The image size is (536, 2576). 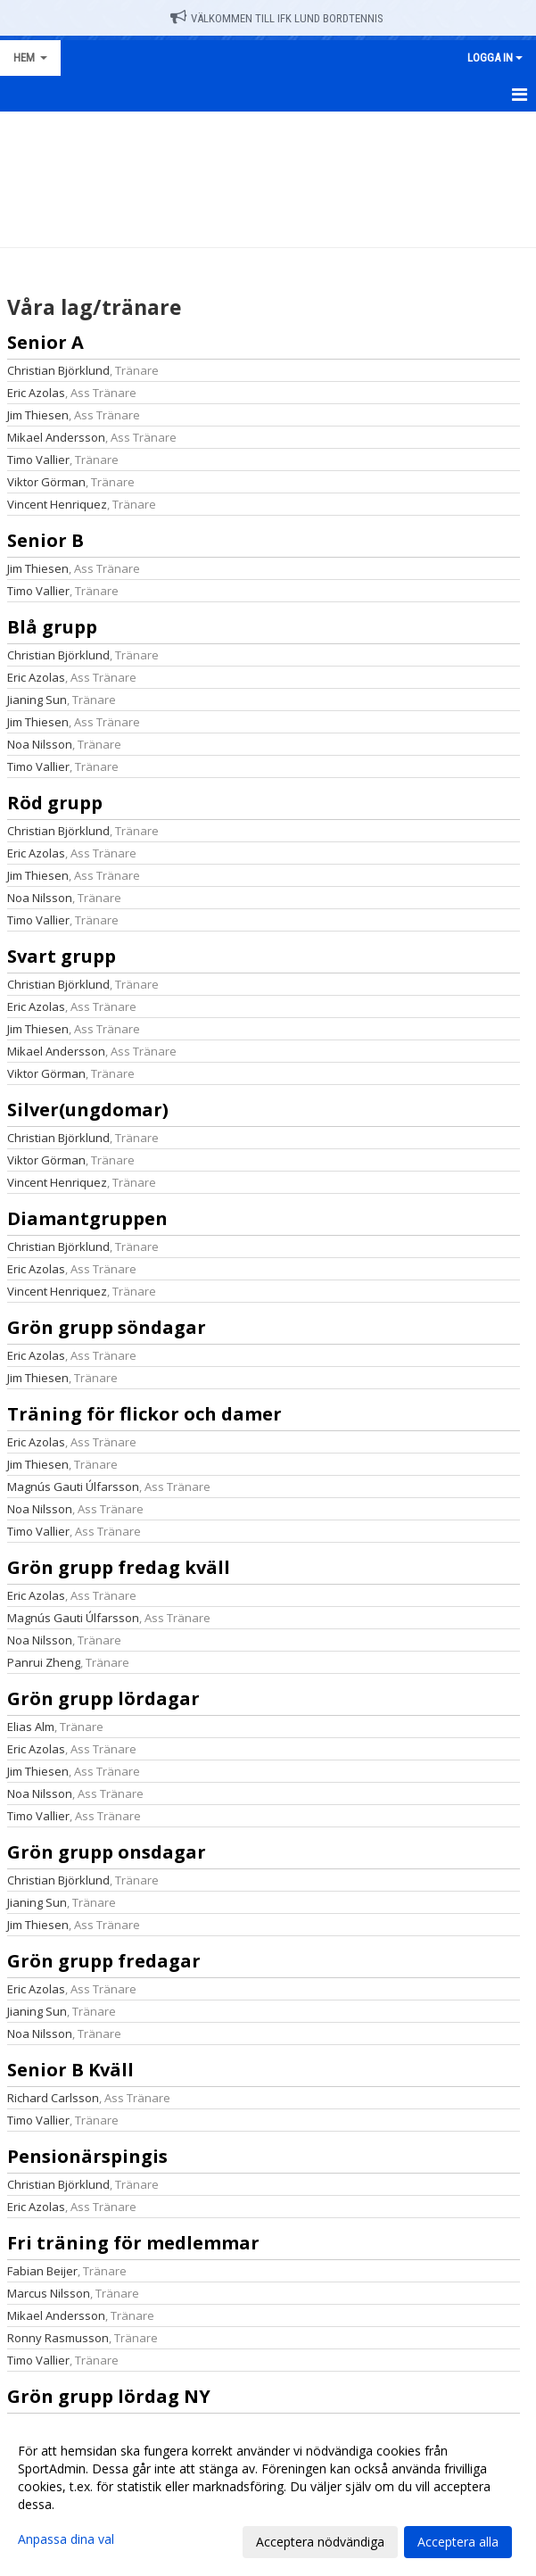 What do you see at coordinates (45, 540) in the screenshot?
I see `Senior B` at bounding box center [45, 540].